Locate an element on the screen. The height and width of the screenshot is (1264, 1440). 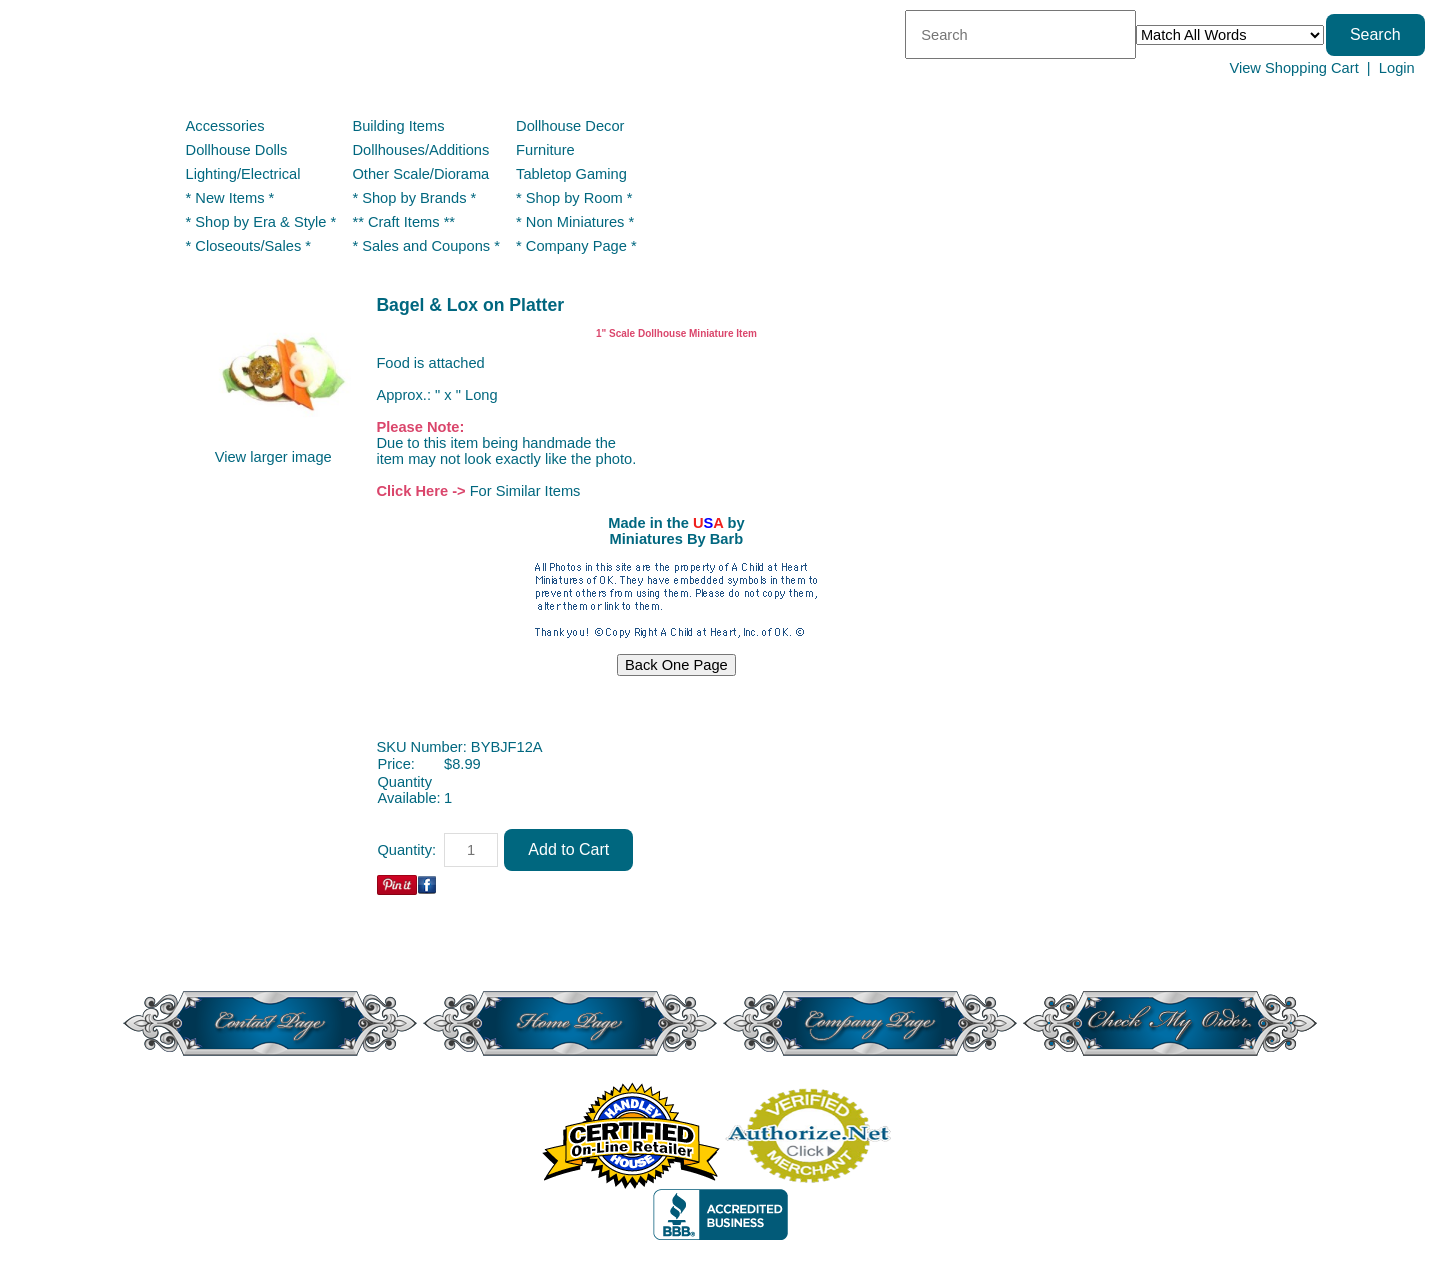
* Sales and Coupons * is located at coordinates (425, 246).